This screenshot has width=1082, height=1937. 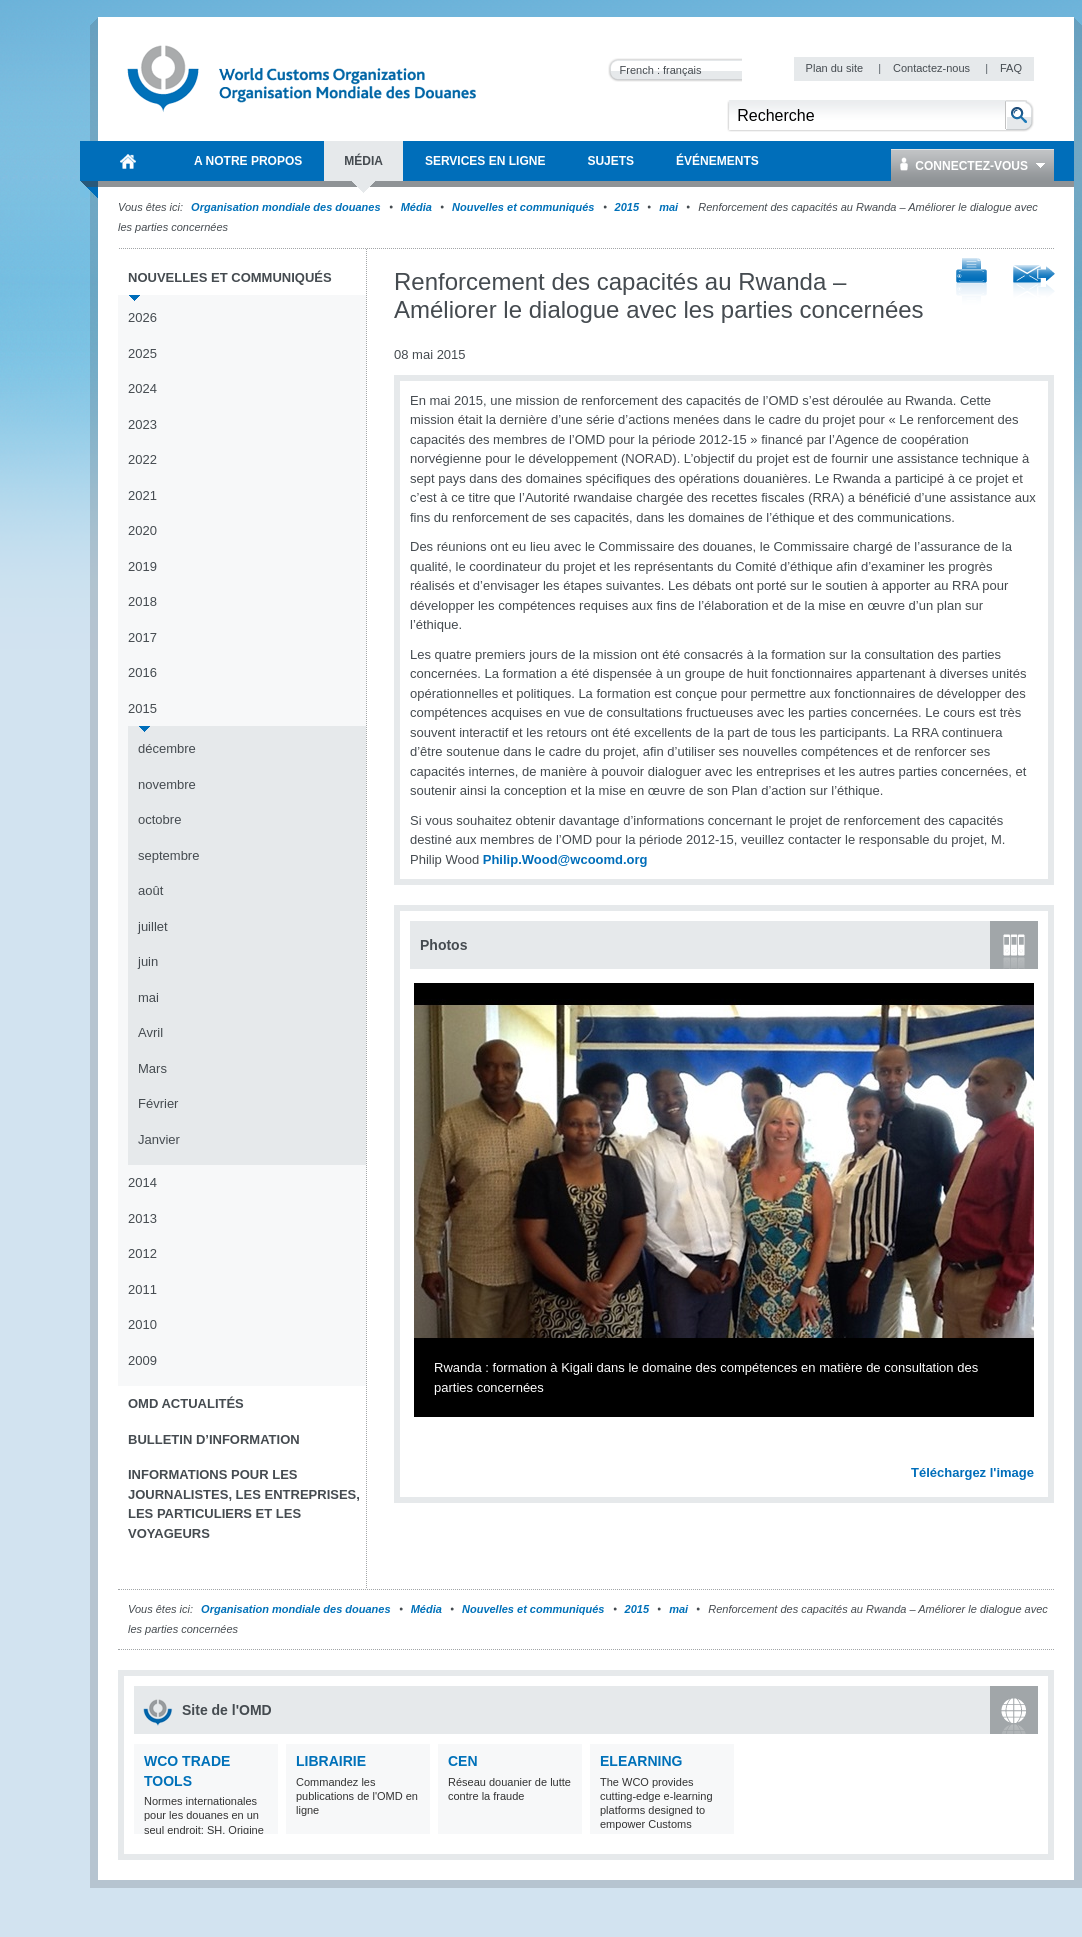 I want to click on Janvier, so click(x=159, y=1139).